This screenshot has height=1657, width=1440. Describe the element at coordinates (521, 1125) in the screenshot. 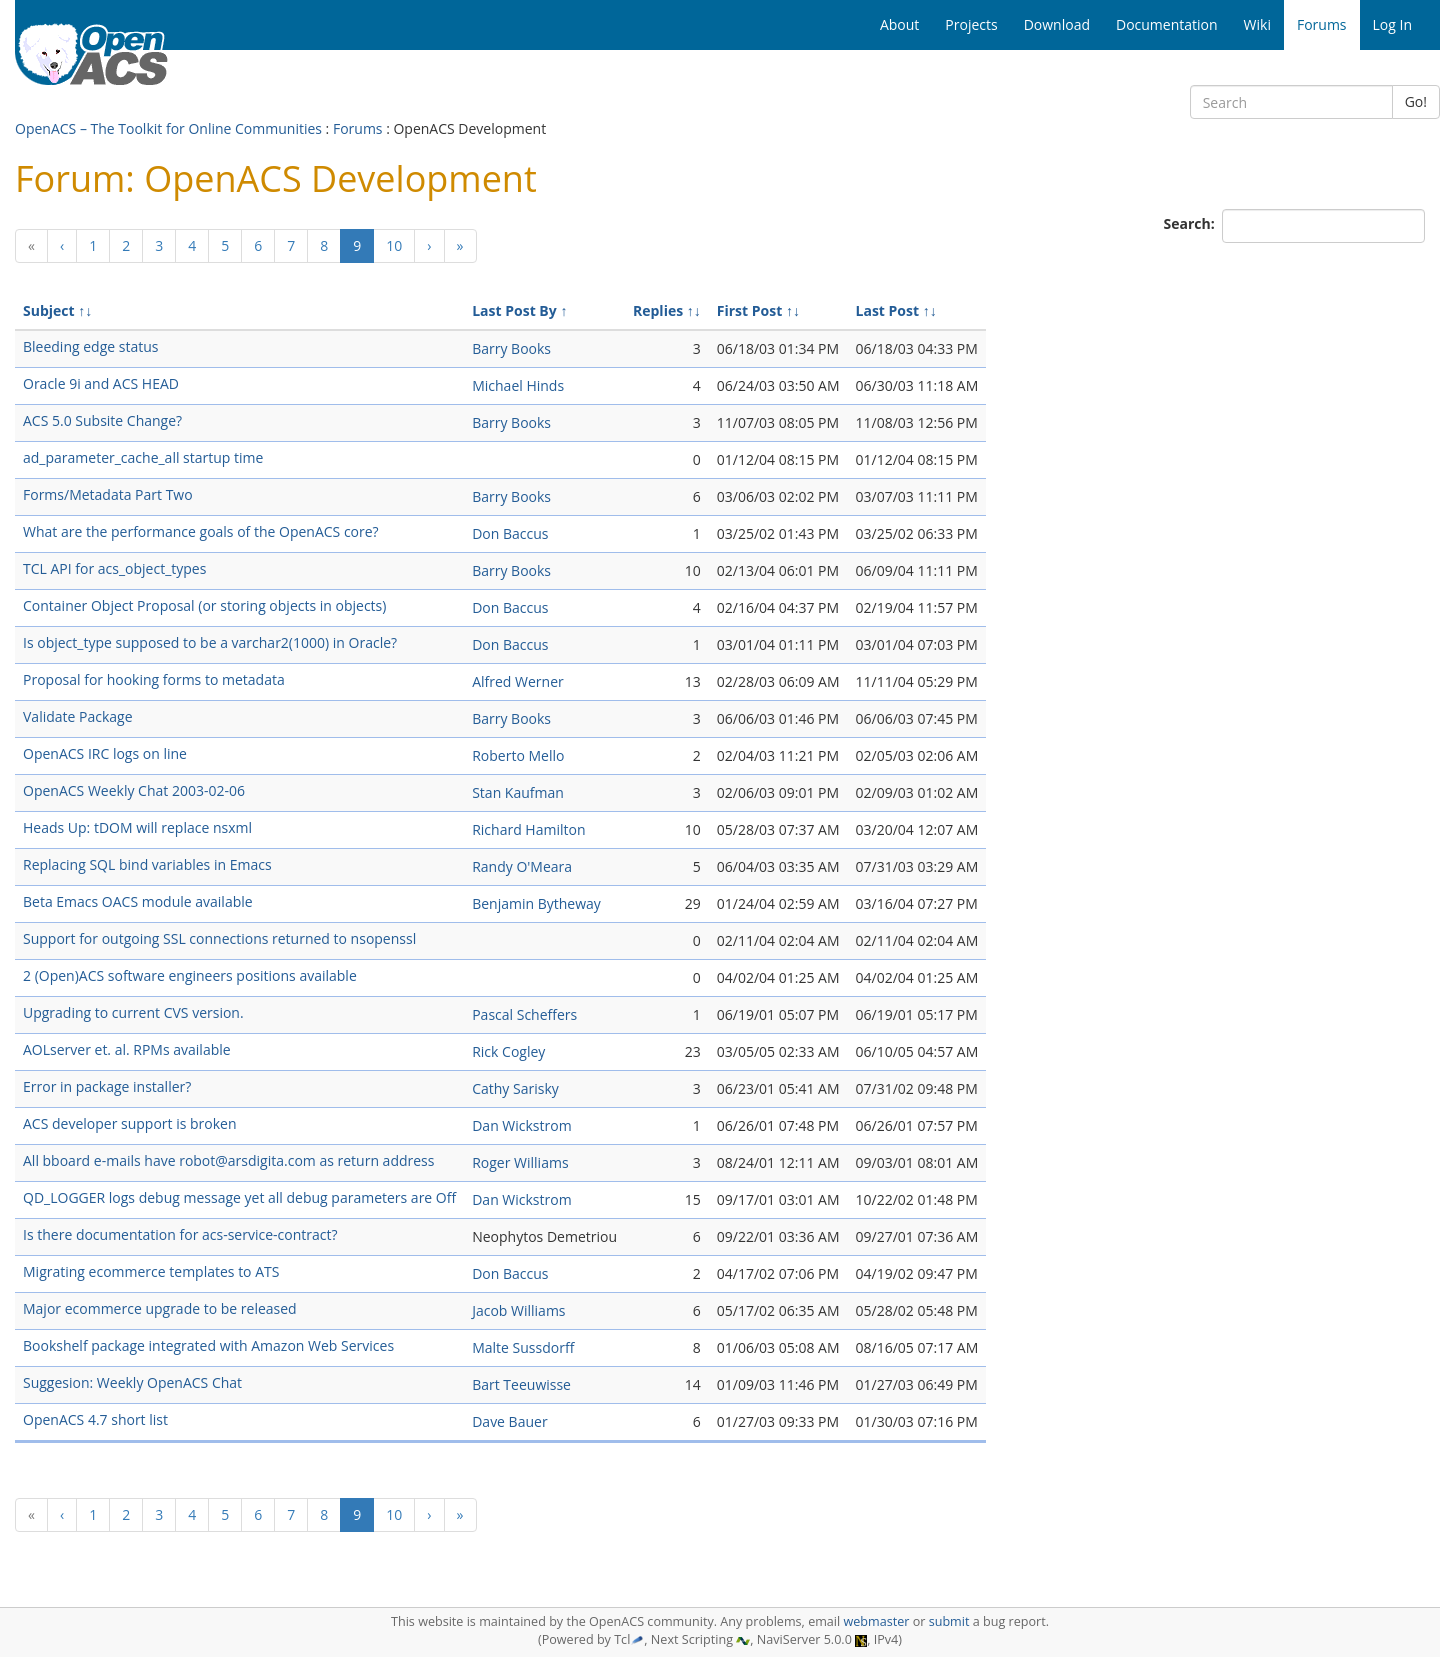

I see `Dan Wickstrom` at that location.